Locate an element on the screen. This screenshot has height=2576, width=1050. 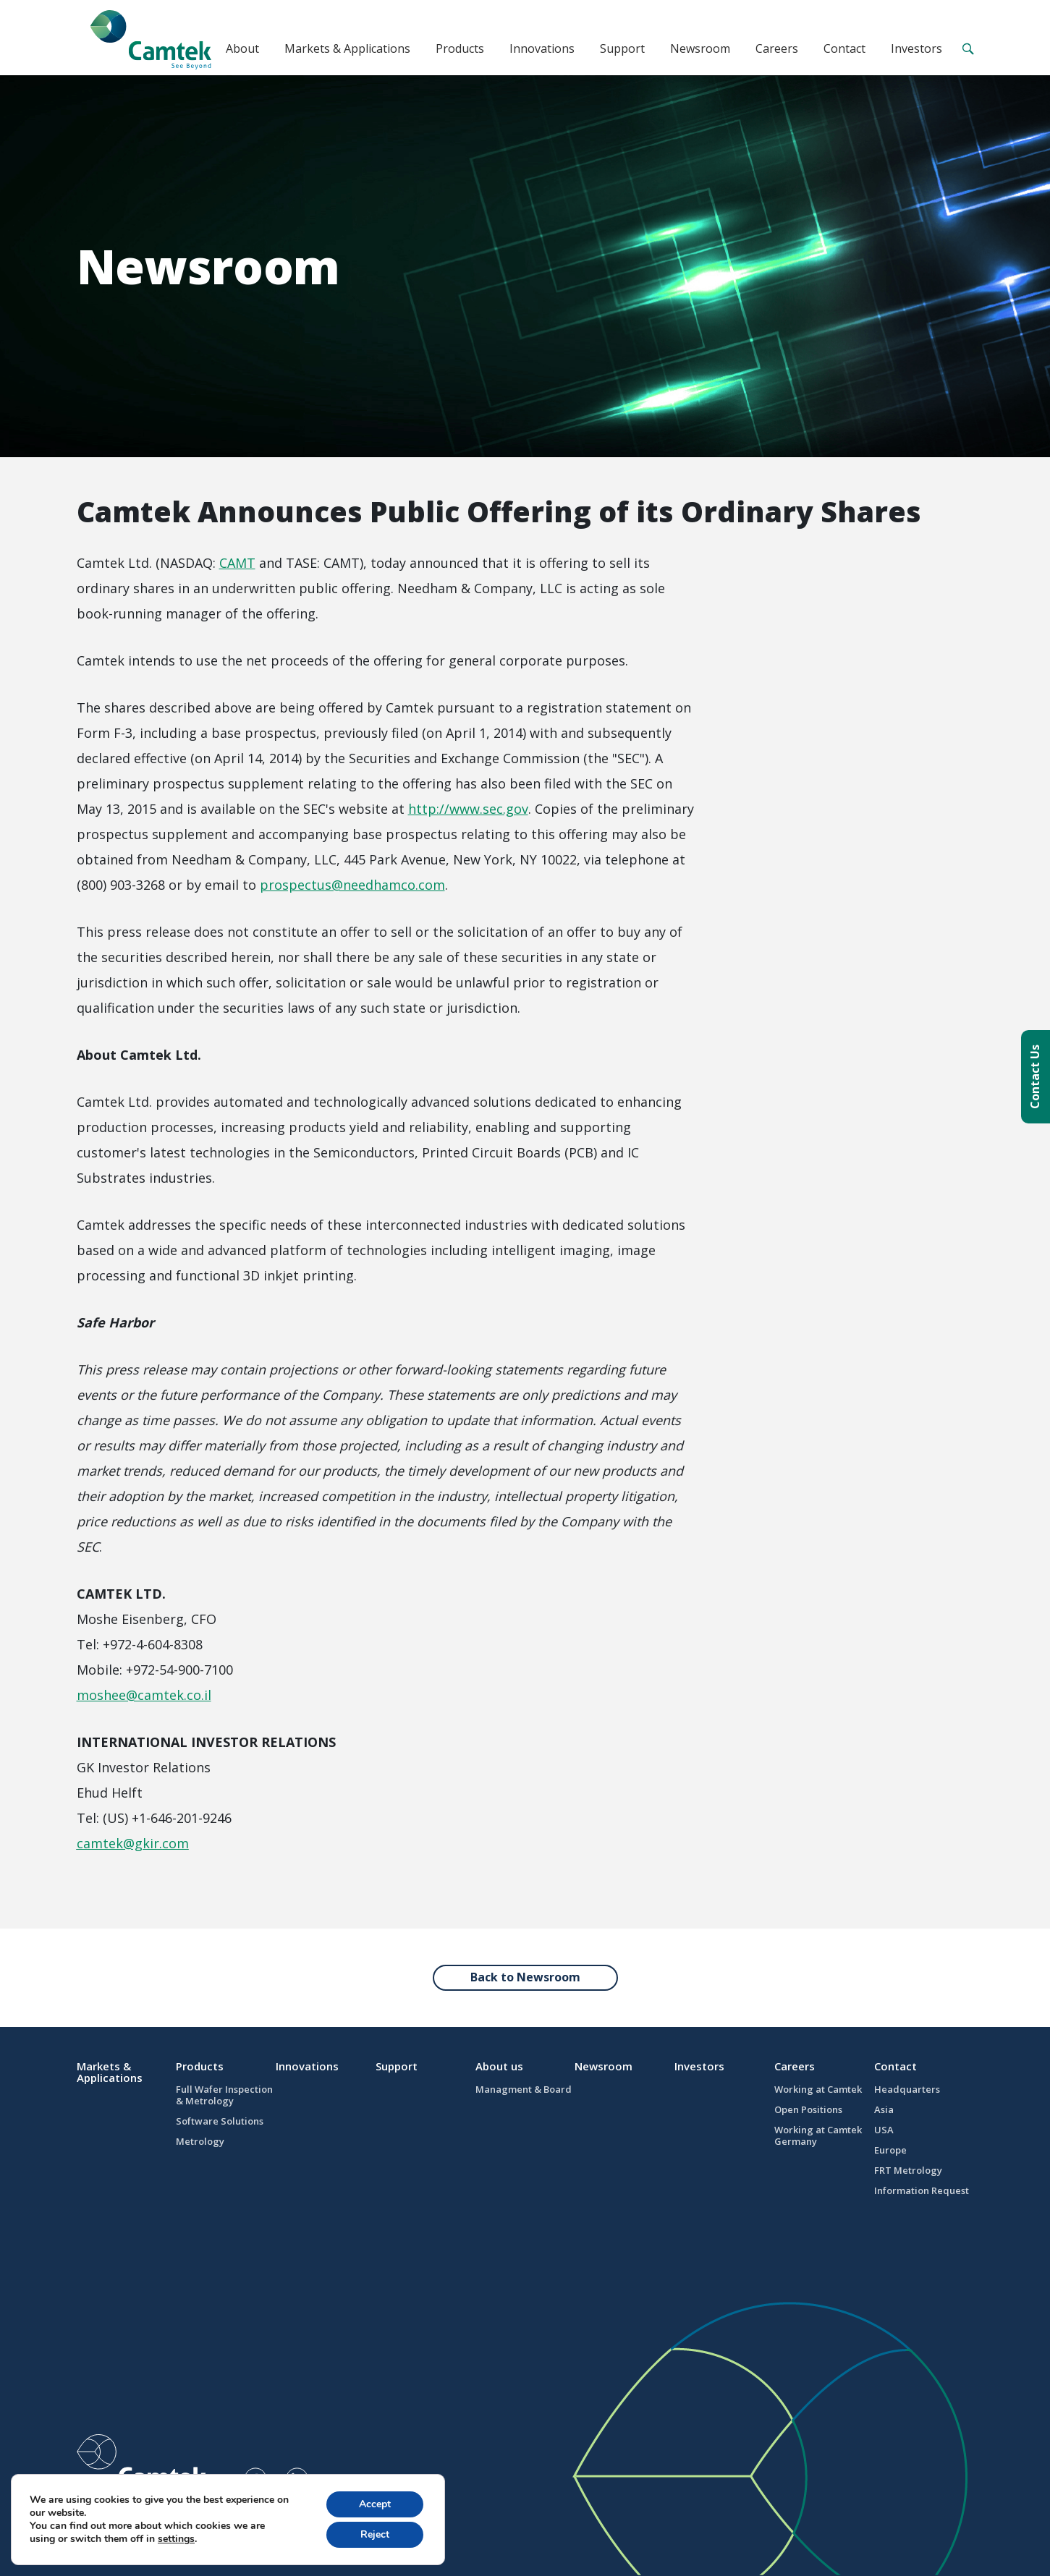
settings is located at coordinates (176, 2539).